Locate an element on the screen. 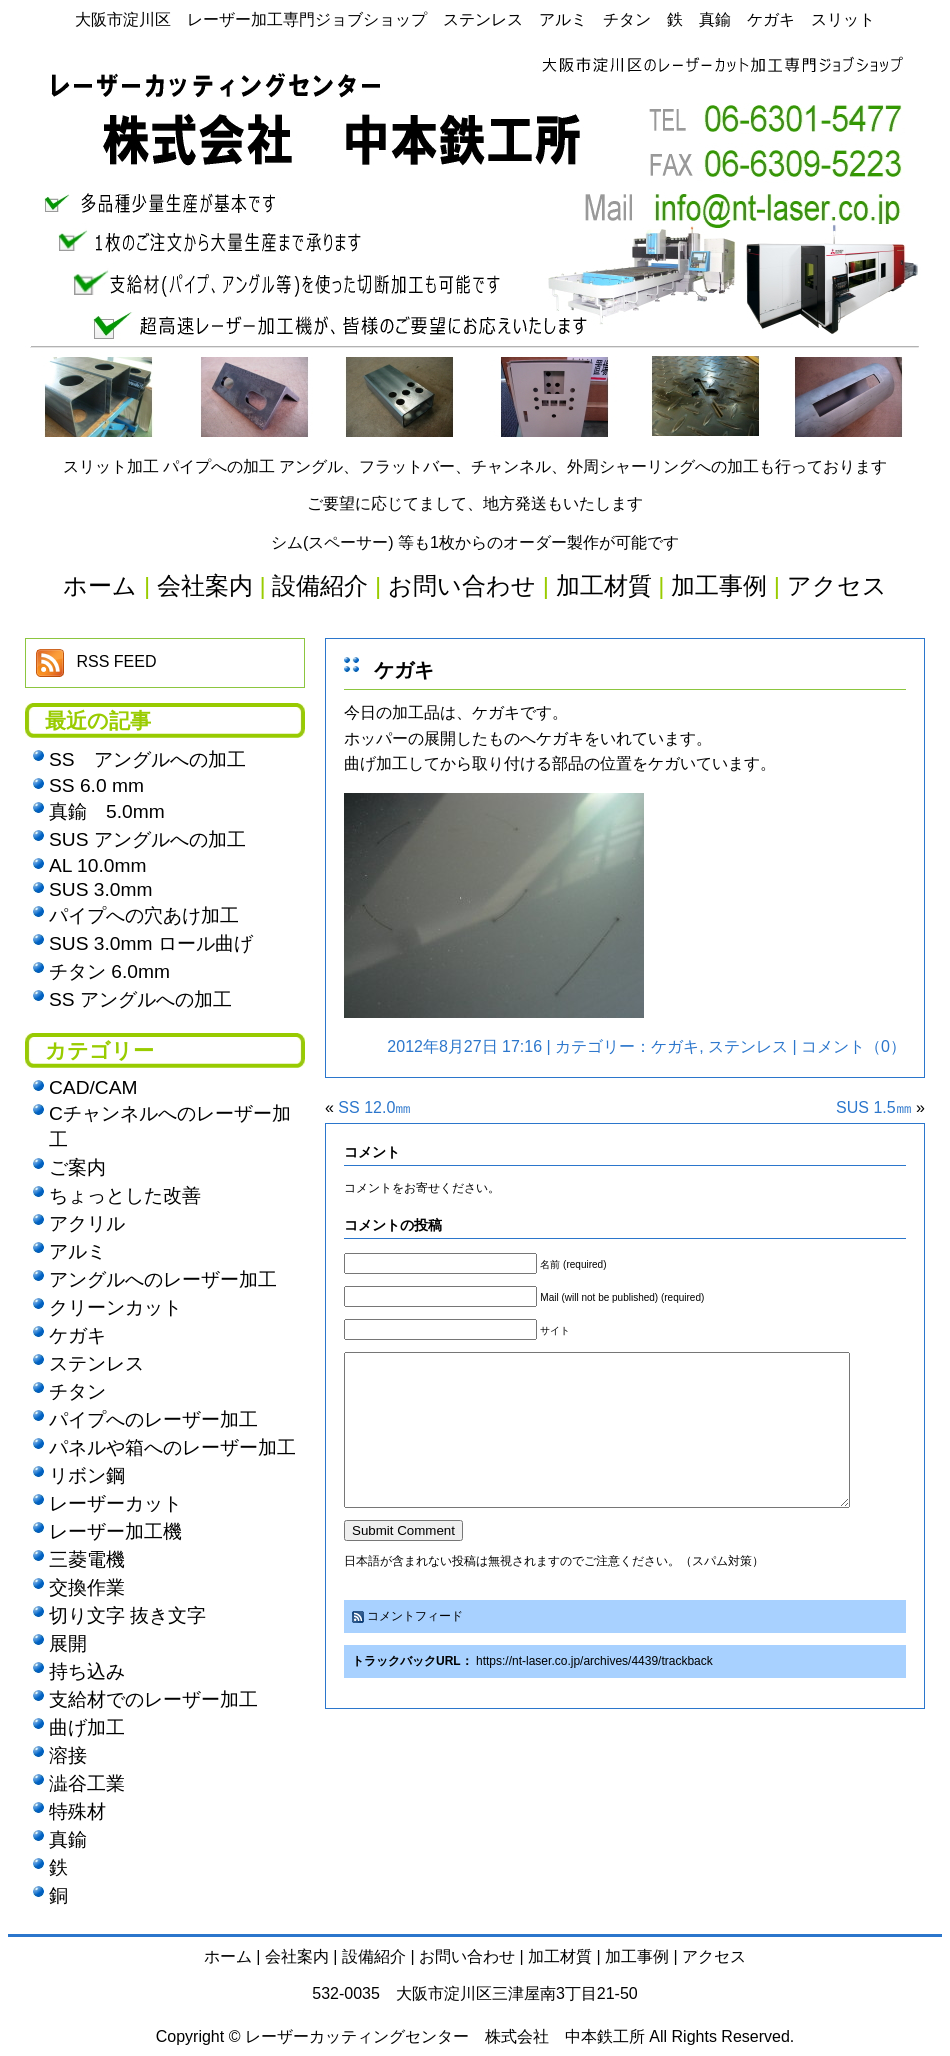  曲げ加工 is located at coordinates (87, 1727).